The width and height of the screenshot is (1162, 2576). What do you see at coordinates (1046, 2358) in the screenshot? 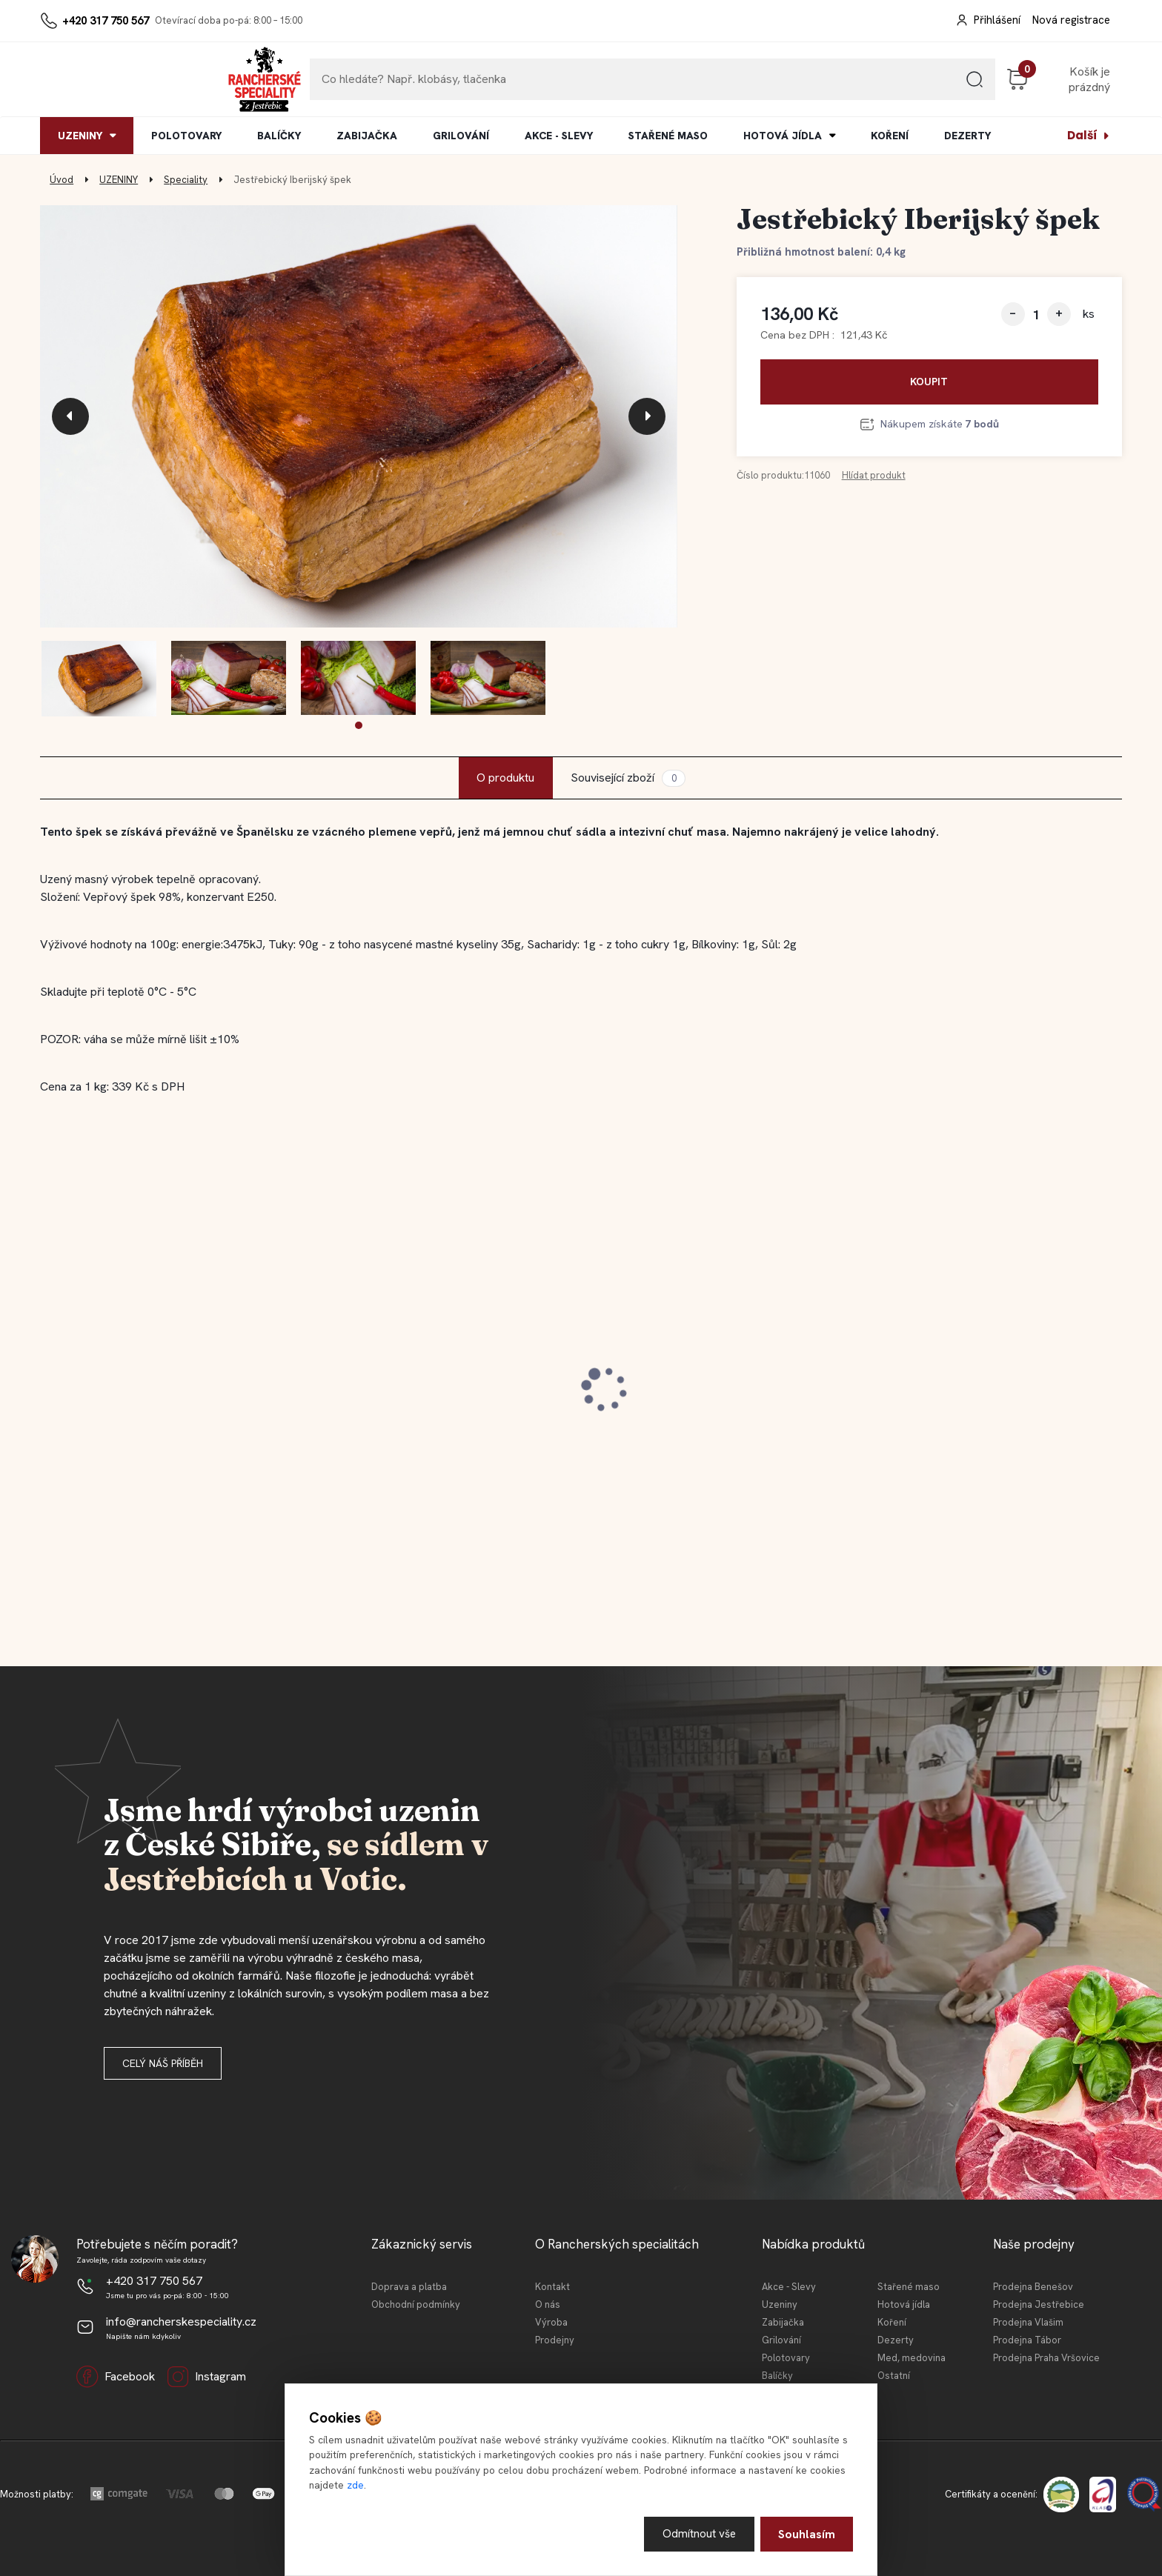
I see `Prodejna Praha Vršovice` at bounding box center [1046, 2358].